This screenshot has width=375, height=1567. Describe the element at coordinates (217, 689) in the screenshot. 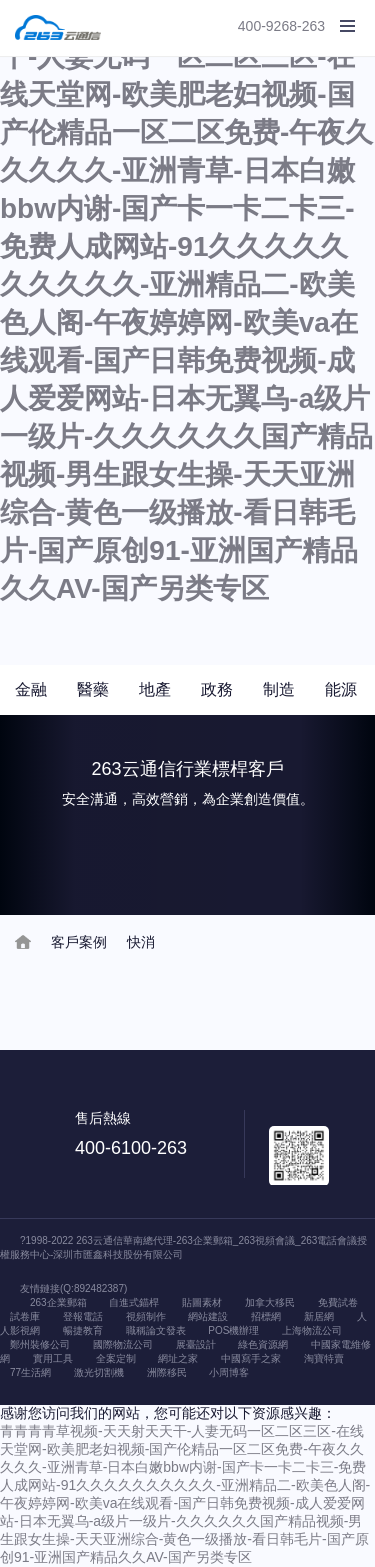

I see `政務` at that location.